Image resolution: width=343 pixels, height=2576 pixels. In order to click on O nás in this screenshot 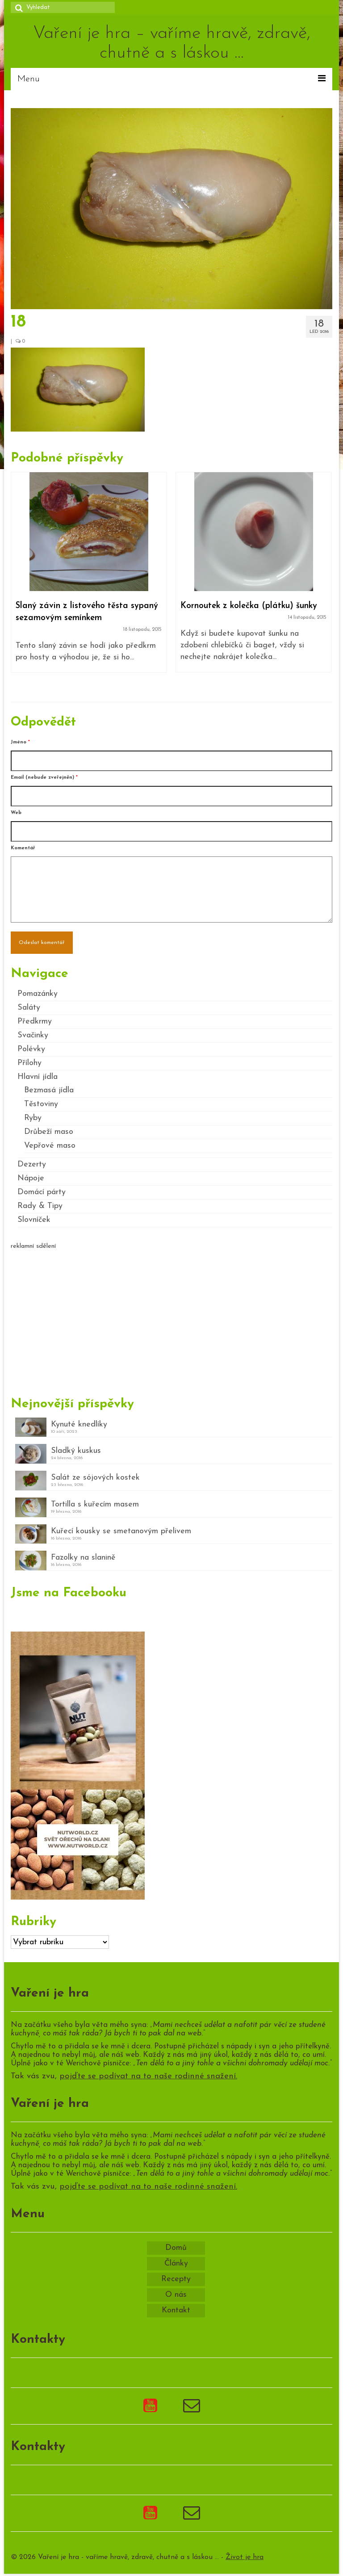, I will do `click(176, 2295)`.